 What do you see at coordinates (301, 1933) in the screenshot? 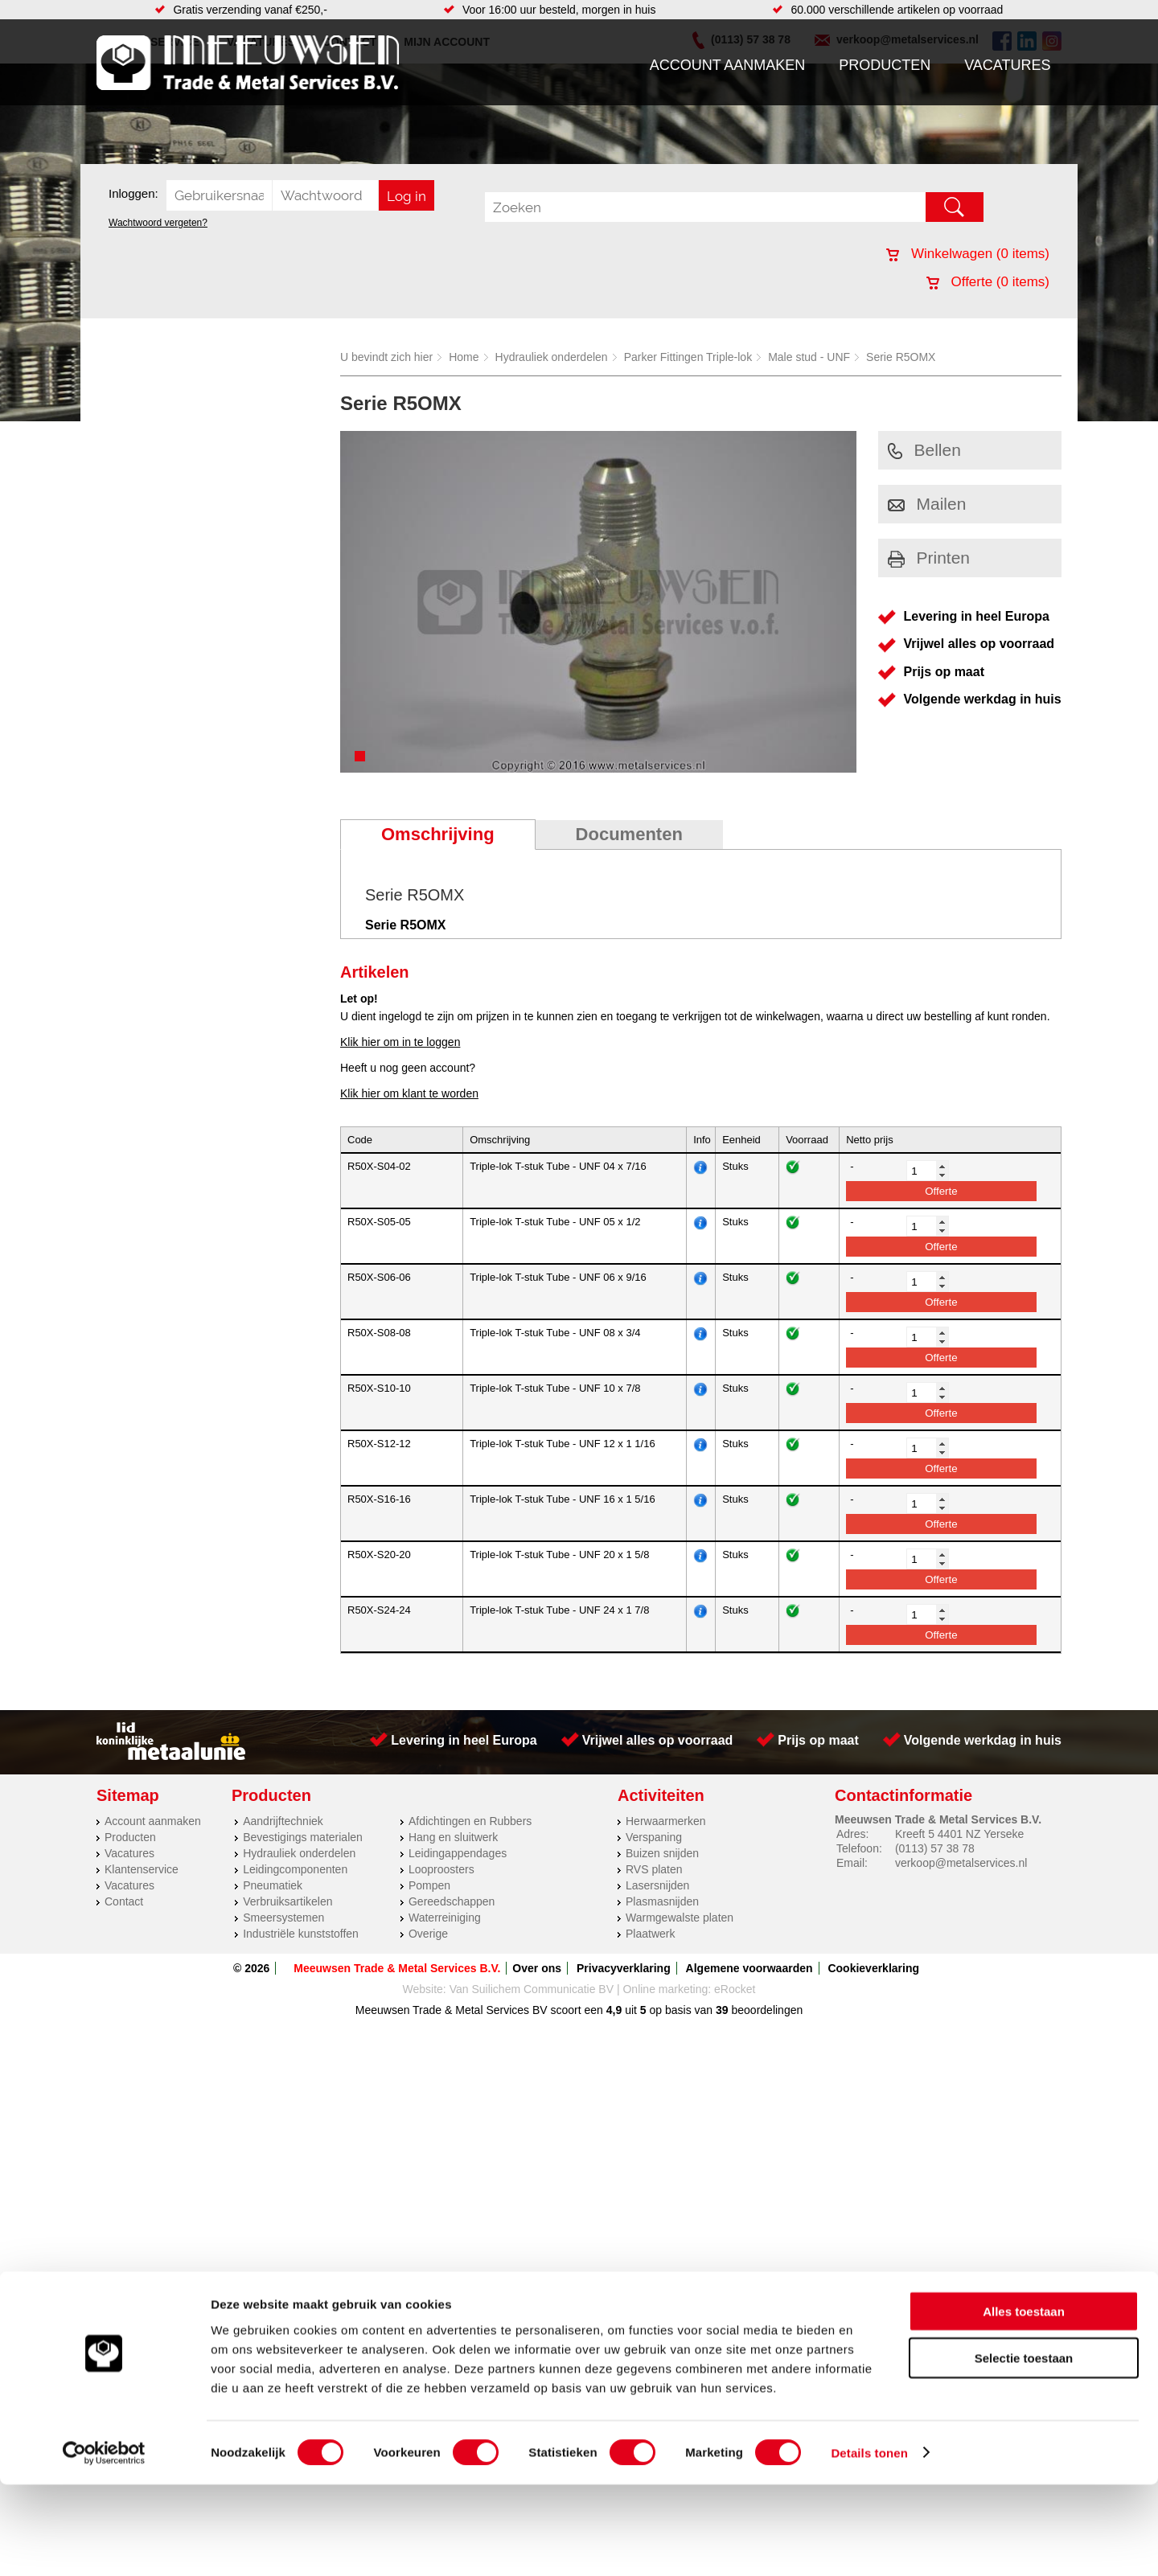
I see `Industriële kunststoffen` at bounding box center [301, 1933].